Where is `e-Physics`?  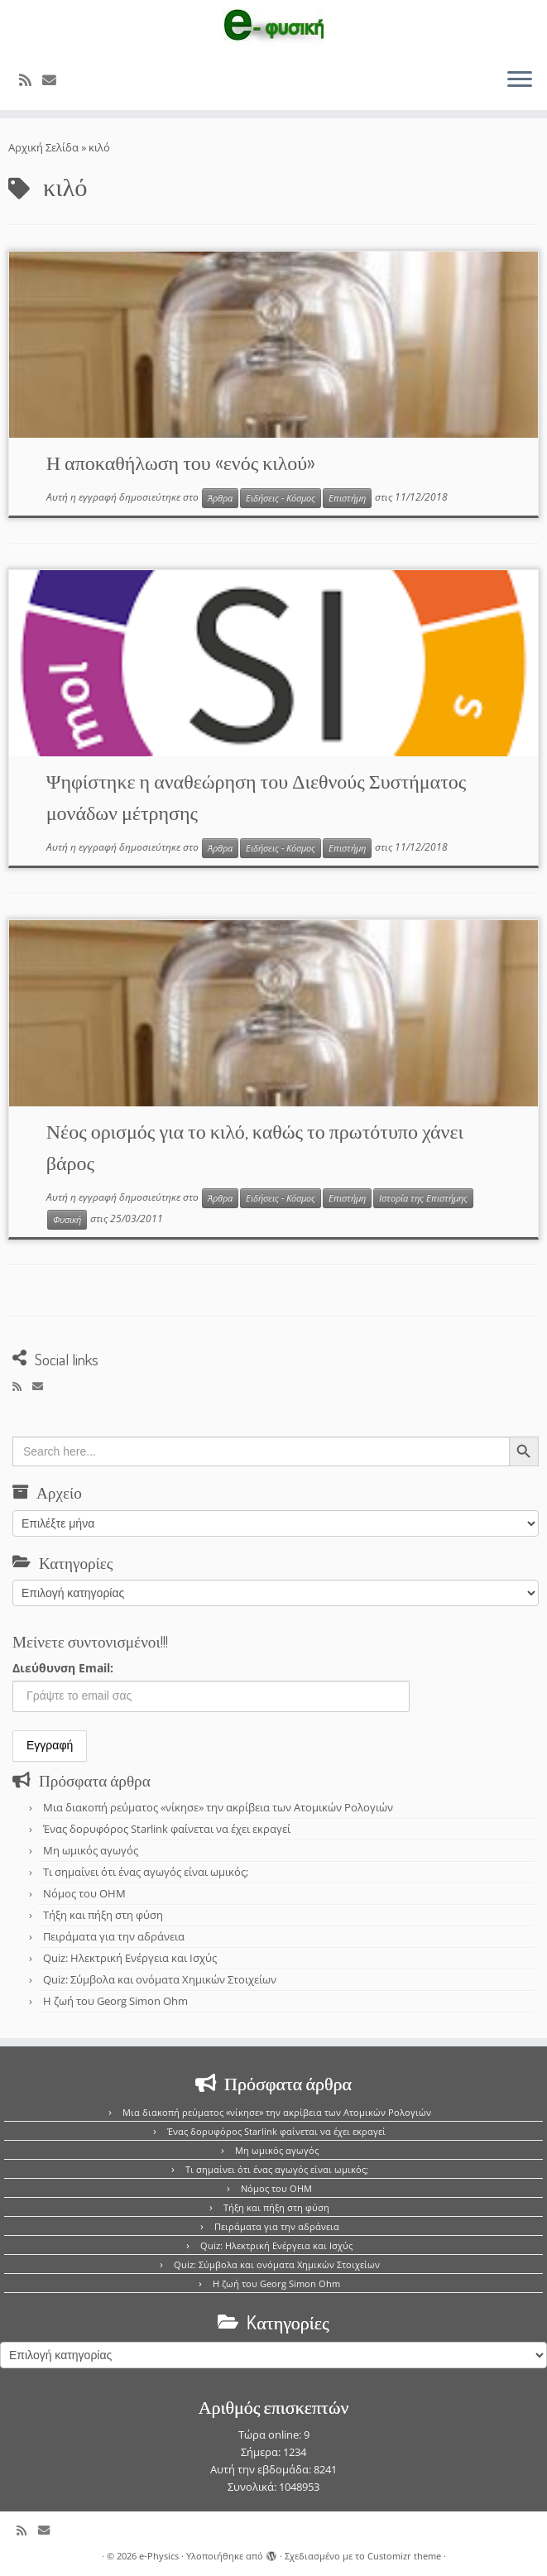
e-Physics is located at coordinates (159, 2556).